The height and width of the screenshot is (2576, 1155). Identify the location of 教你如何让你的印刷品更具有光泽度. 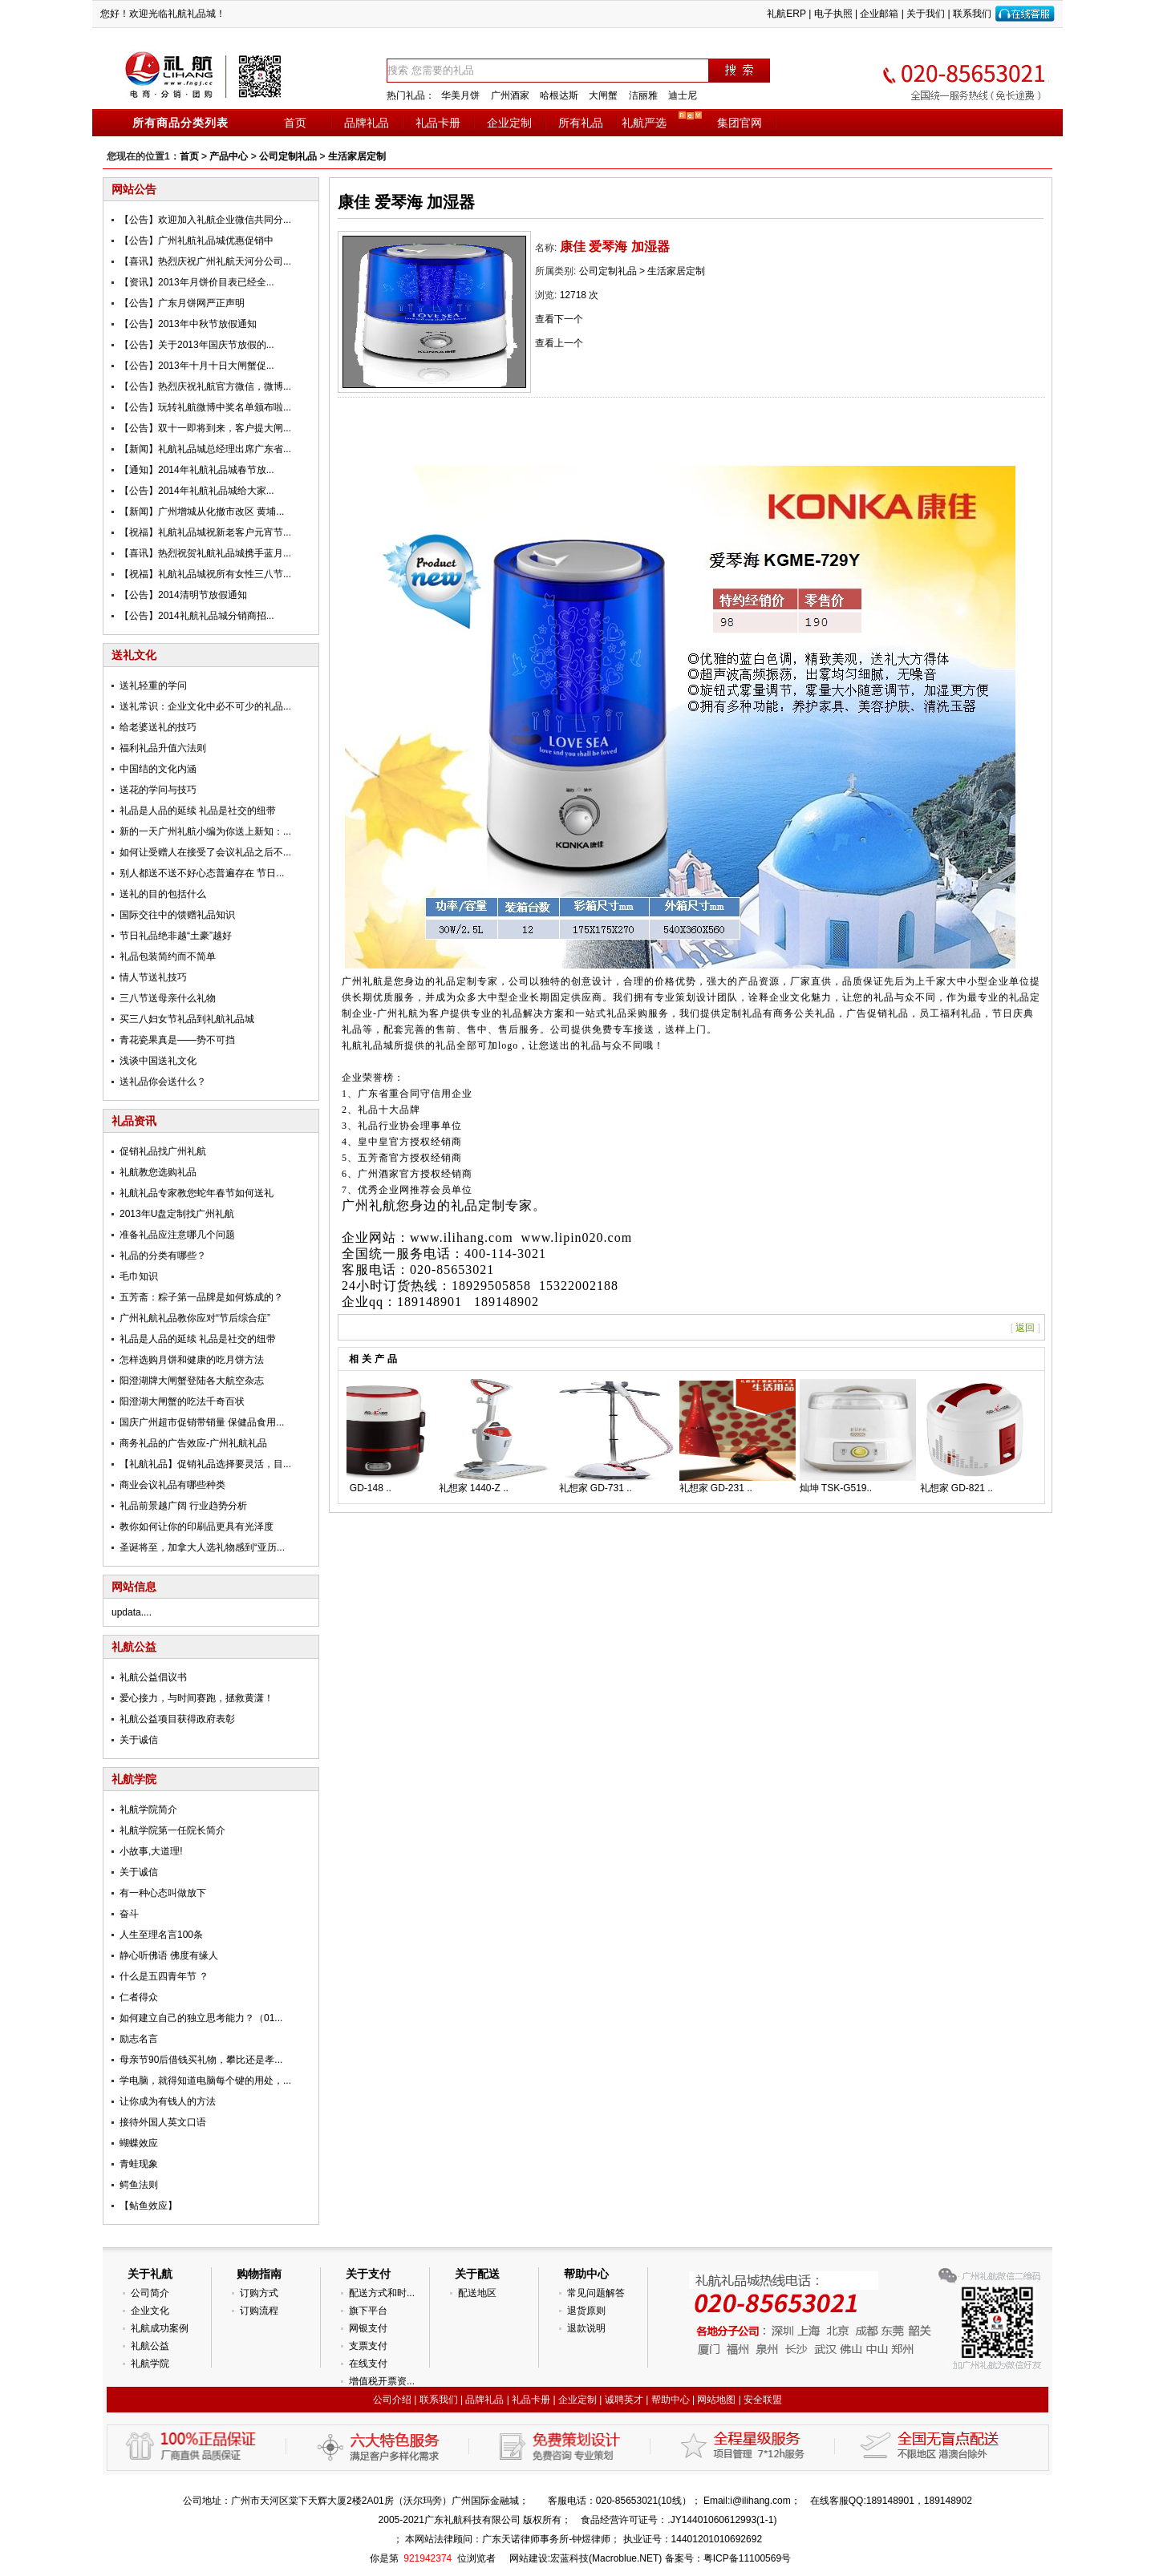
(197, 1526).